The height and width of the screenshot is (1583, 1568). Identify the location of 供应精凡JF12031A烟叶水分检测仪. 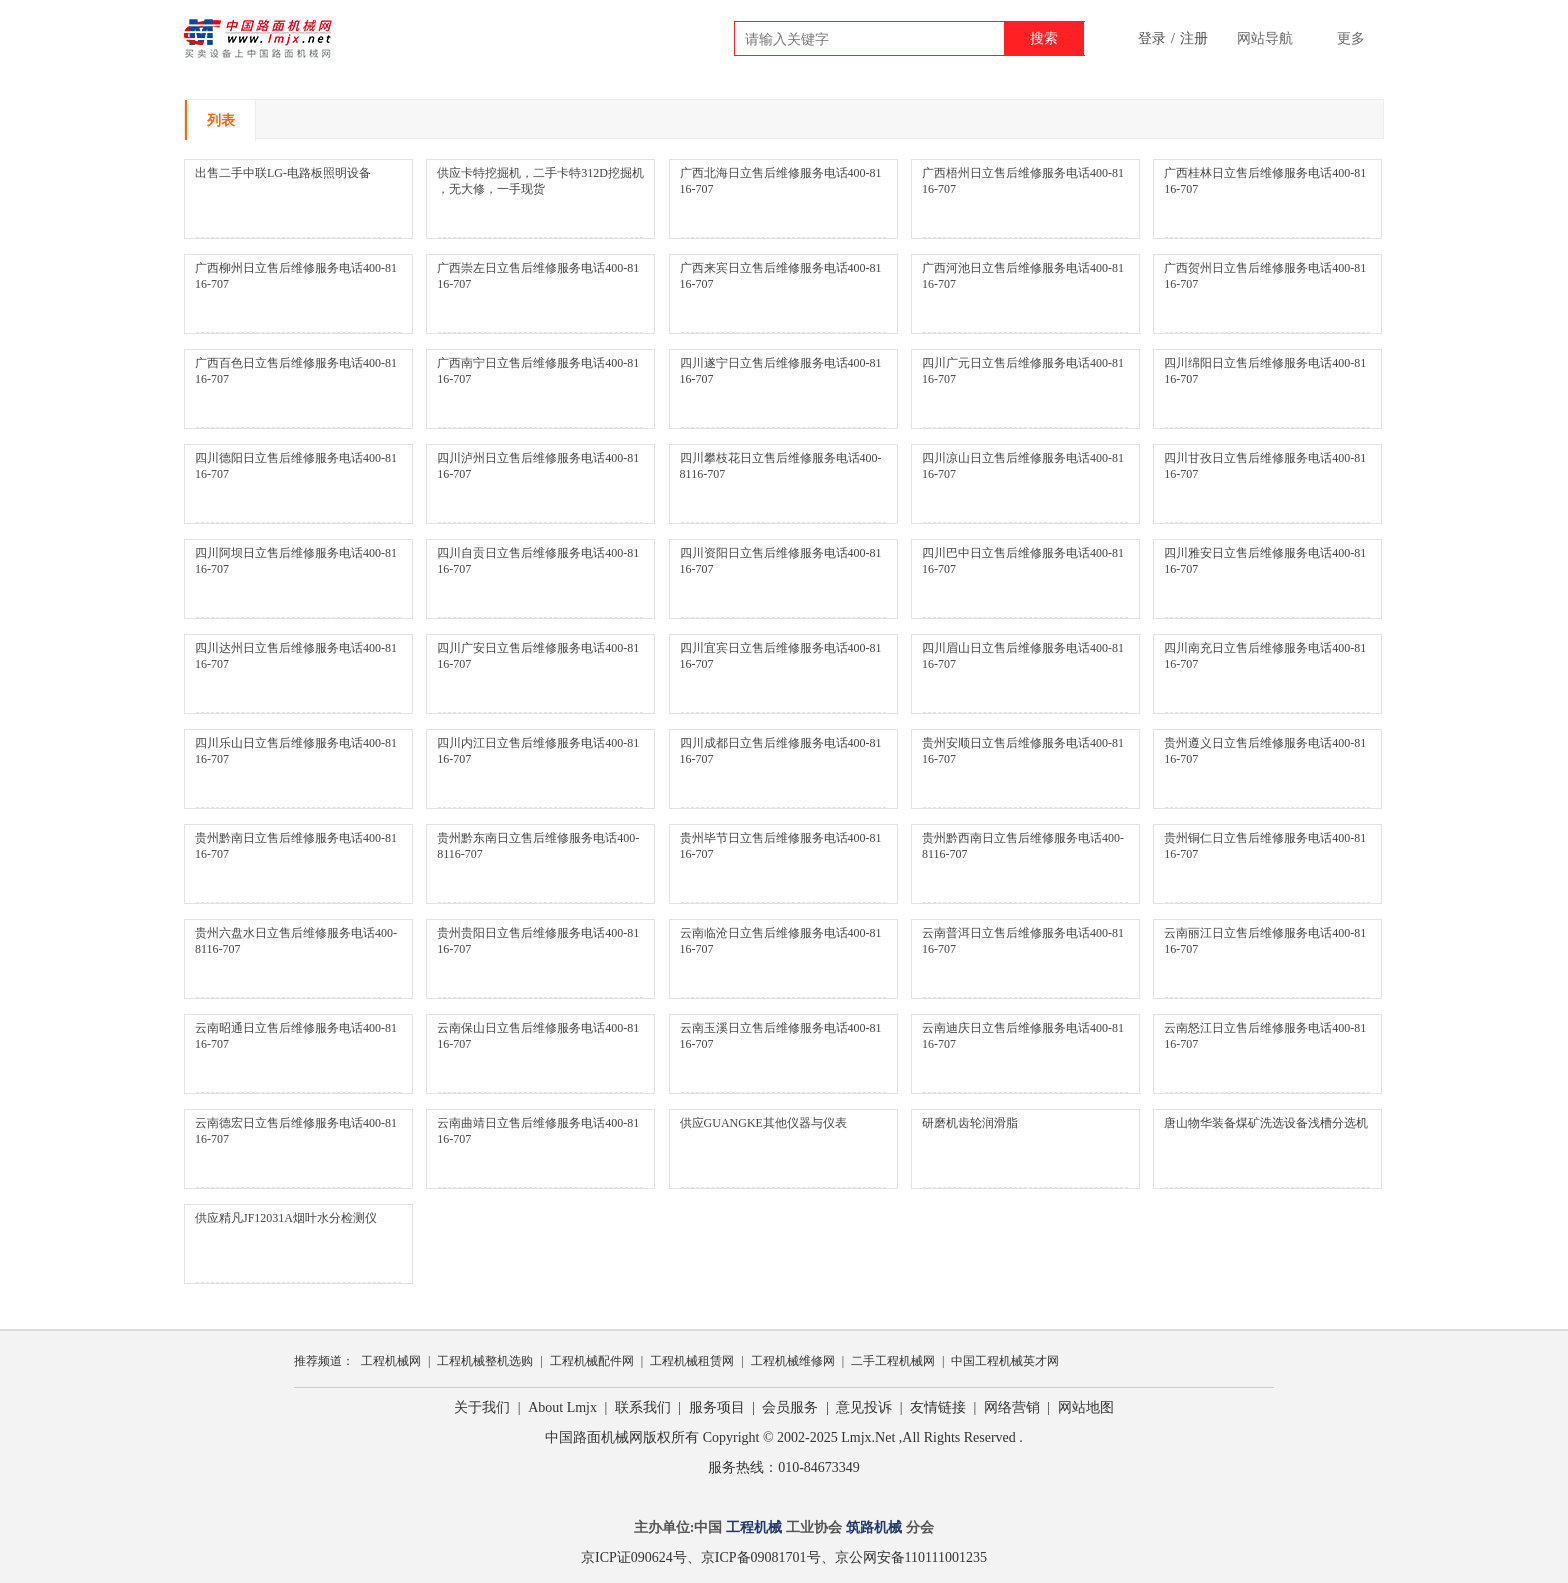
(286, 1218).